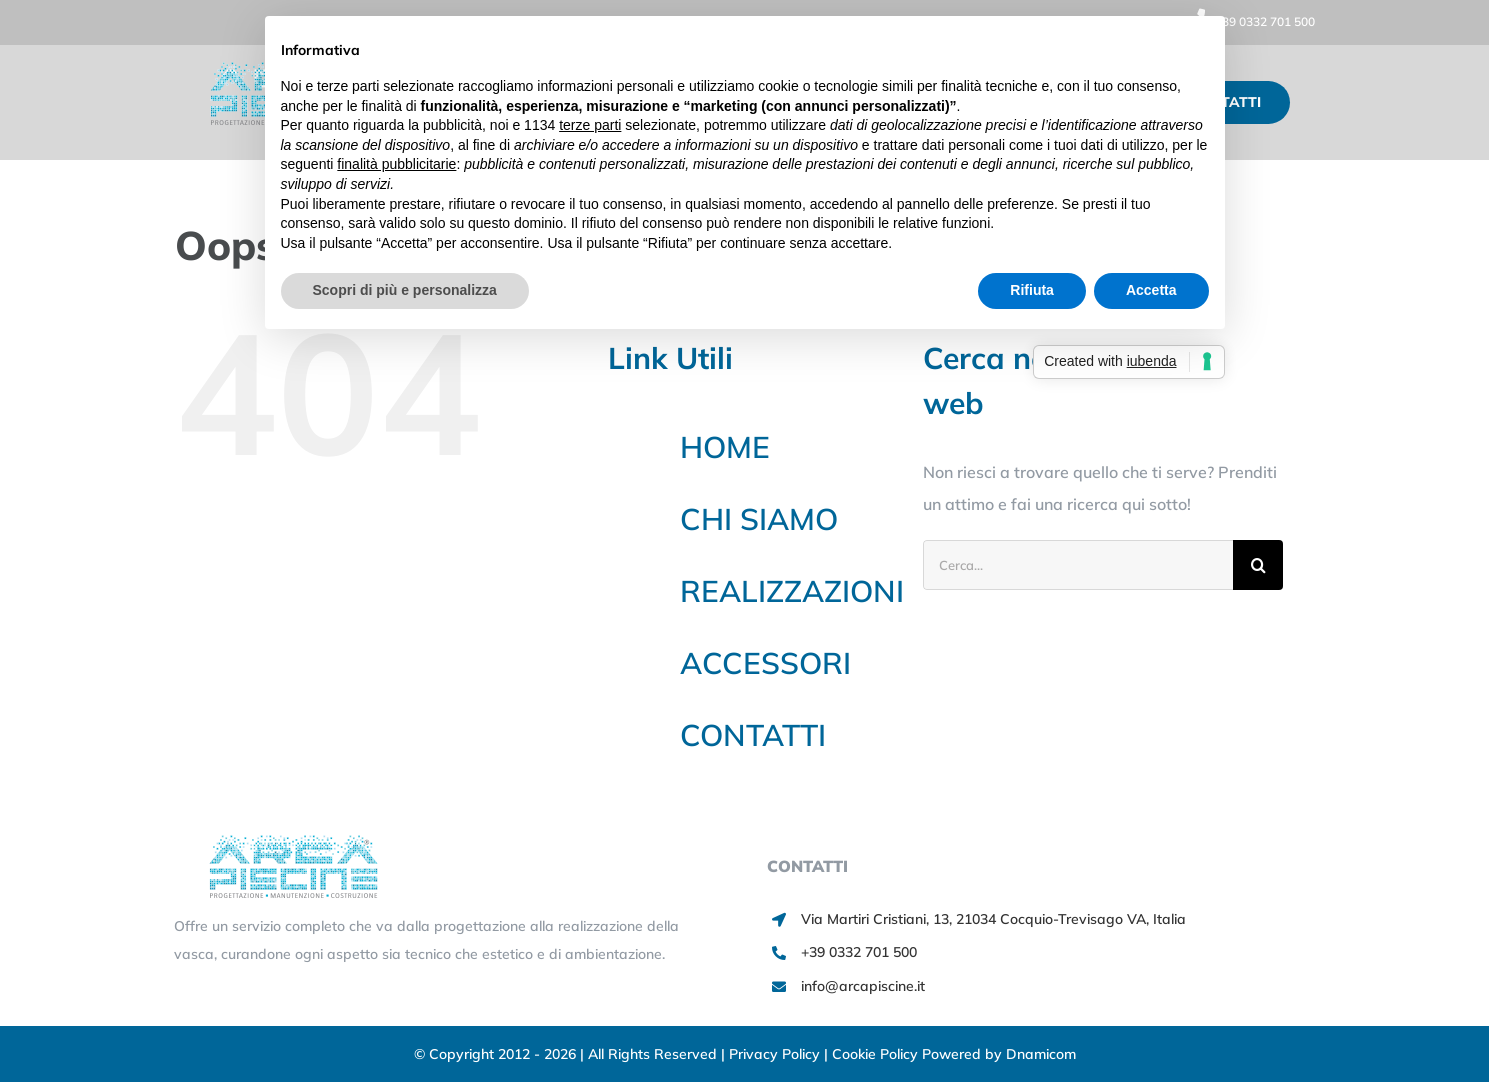 Image resolution: width=1489 pixels, height=1082 pixels. Describe the element at coordinates (863, 986) in the screenshot. I see `info@arcapiscine.it` at that location.